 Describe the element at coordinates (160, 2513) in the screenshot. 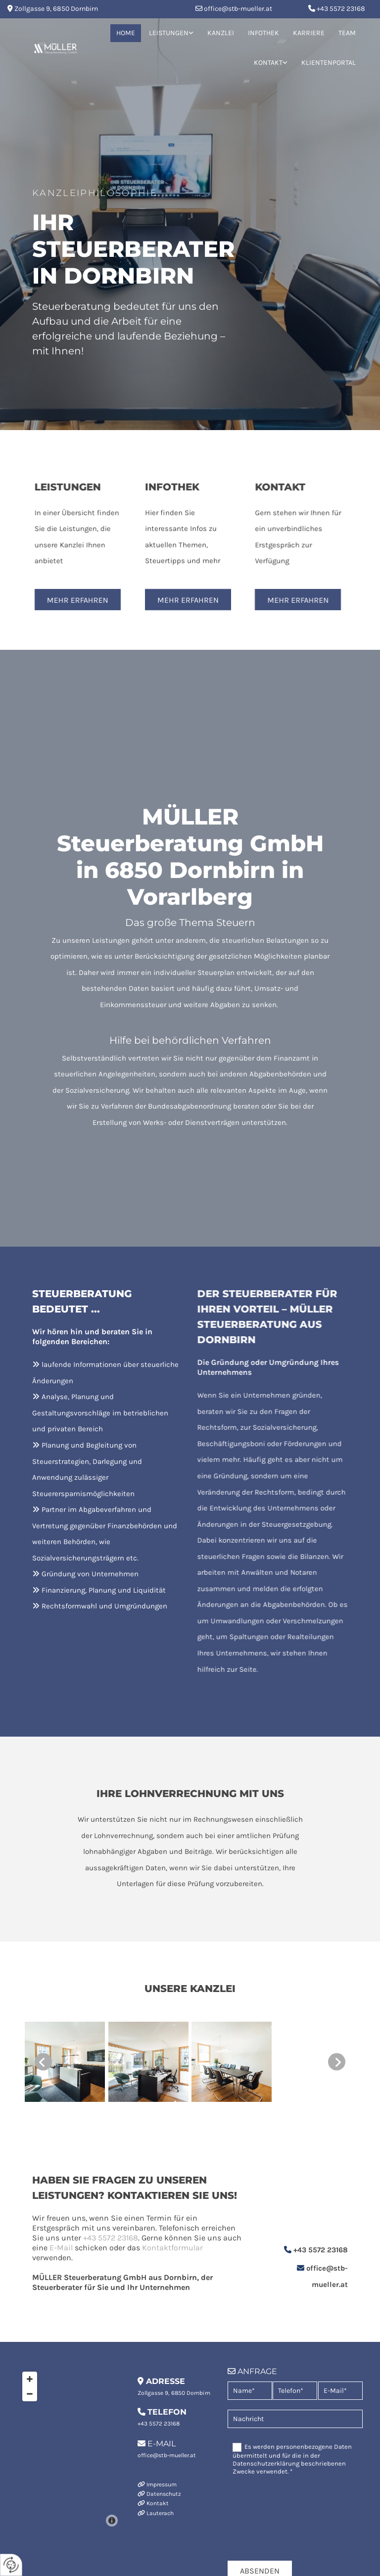

I see `Lauterach` at that location.